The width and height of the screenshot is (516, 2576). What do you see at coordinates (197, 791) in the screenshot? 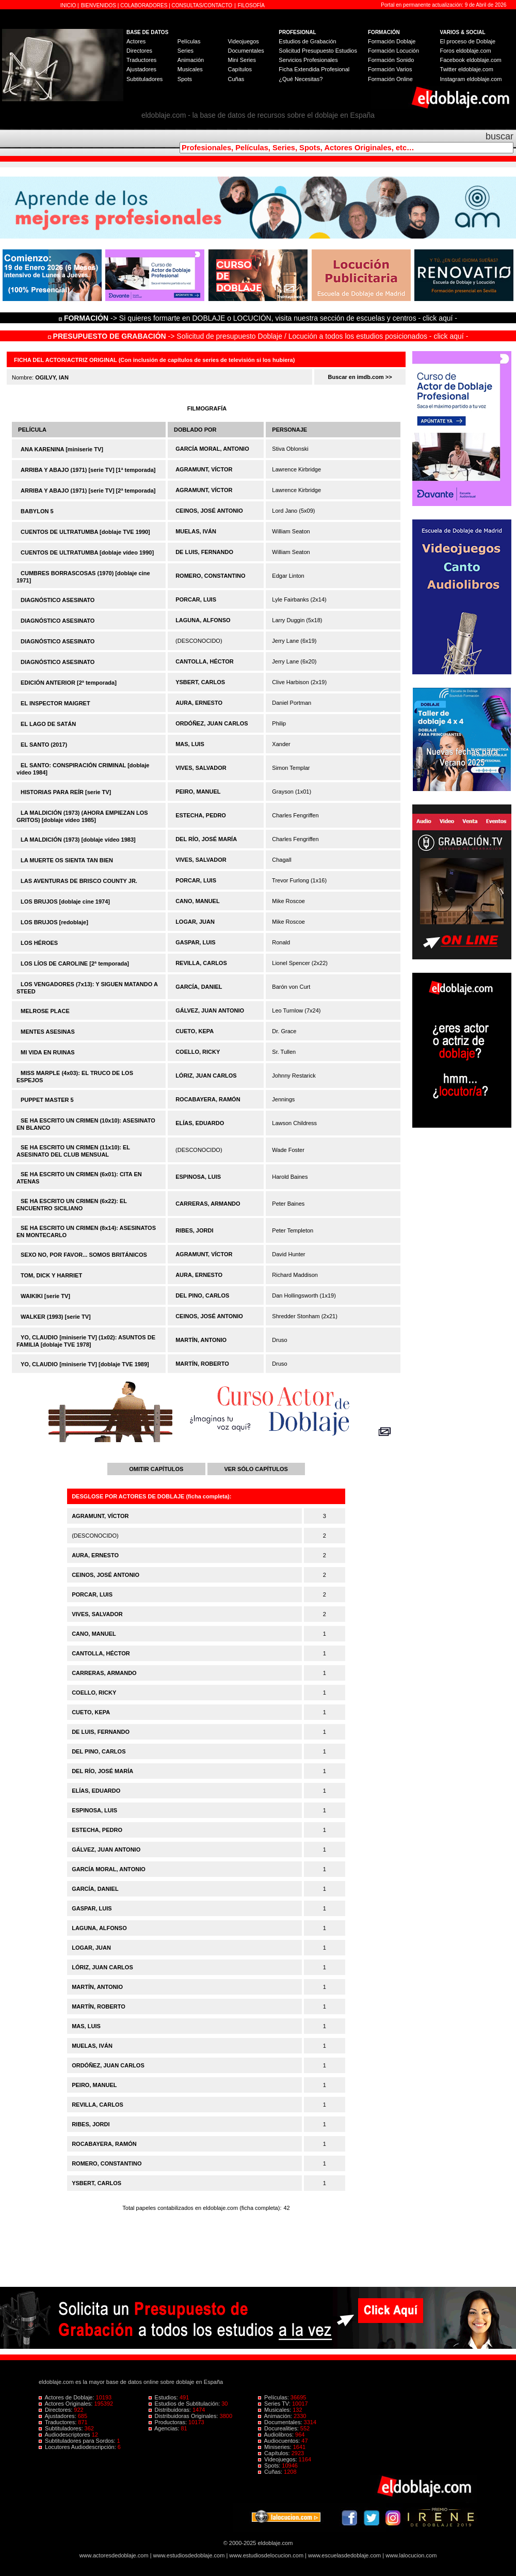
I see `PEIRO, MANUEL` at bounding box center [197, 791].